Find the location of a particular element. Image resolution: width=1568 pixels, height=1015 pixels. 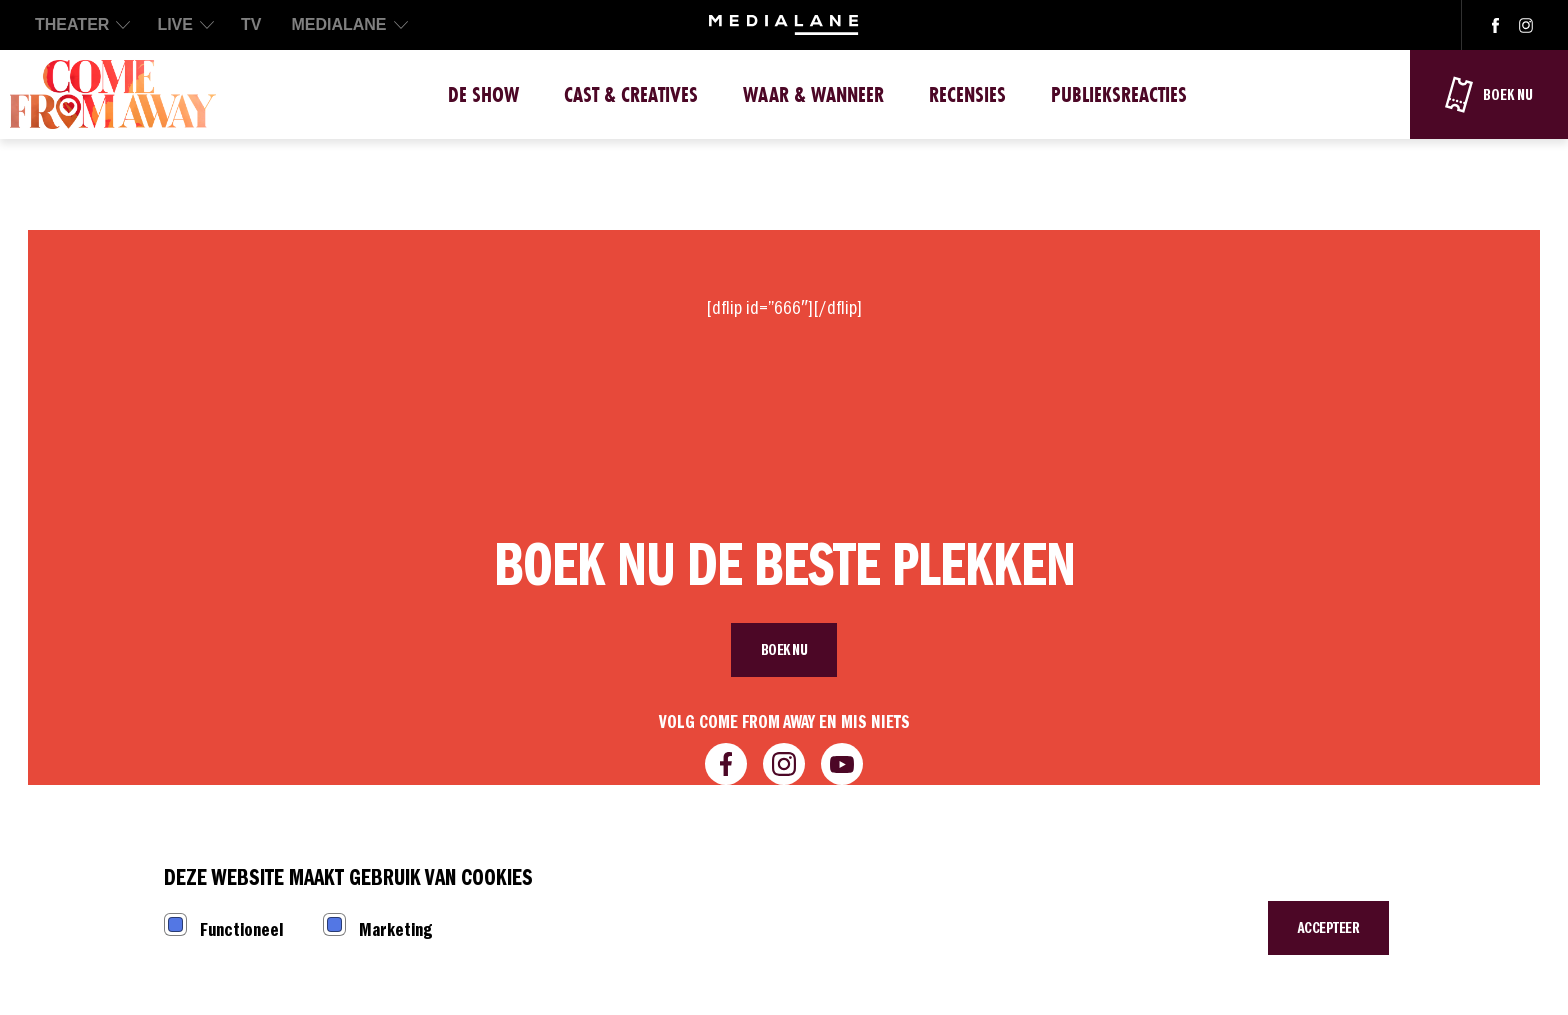

MEDIALANE is located at coordinates (338, 24).